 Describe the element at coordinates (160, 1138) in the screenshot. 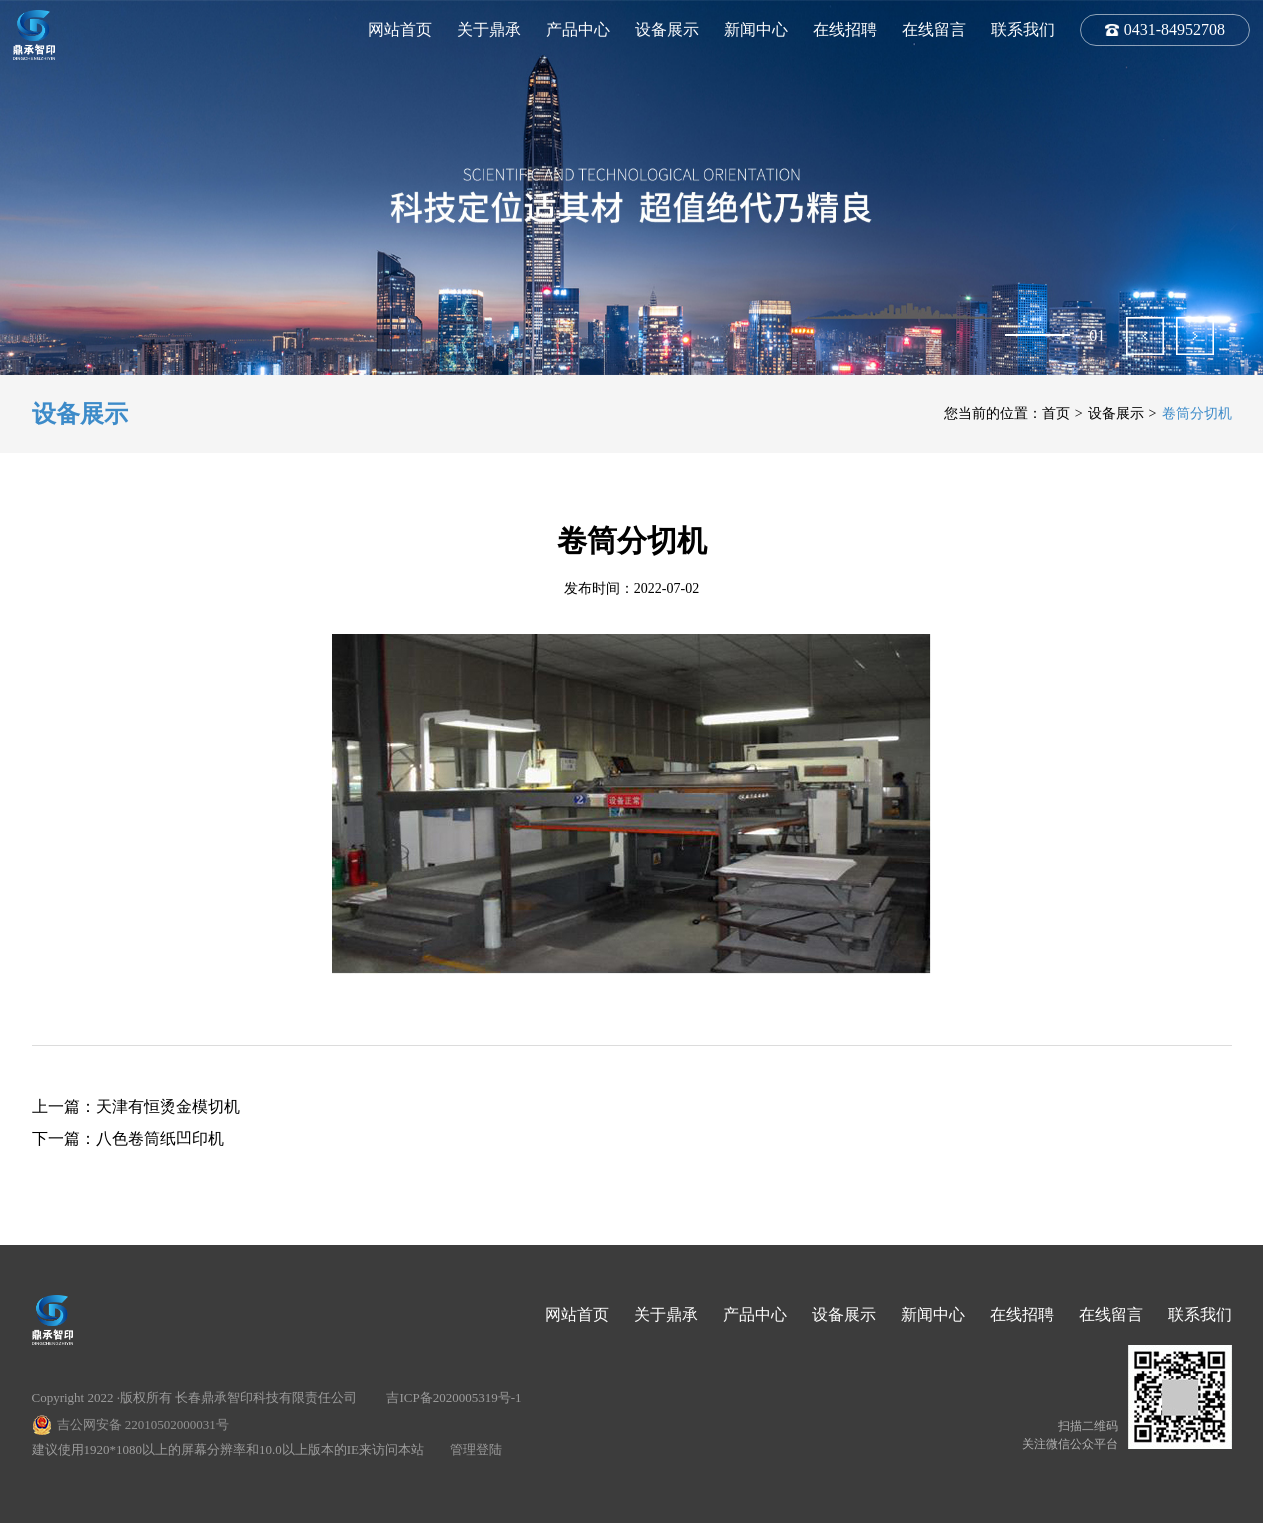

I see `八色卷筒纸凹印机` at that location.